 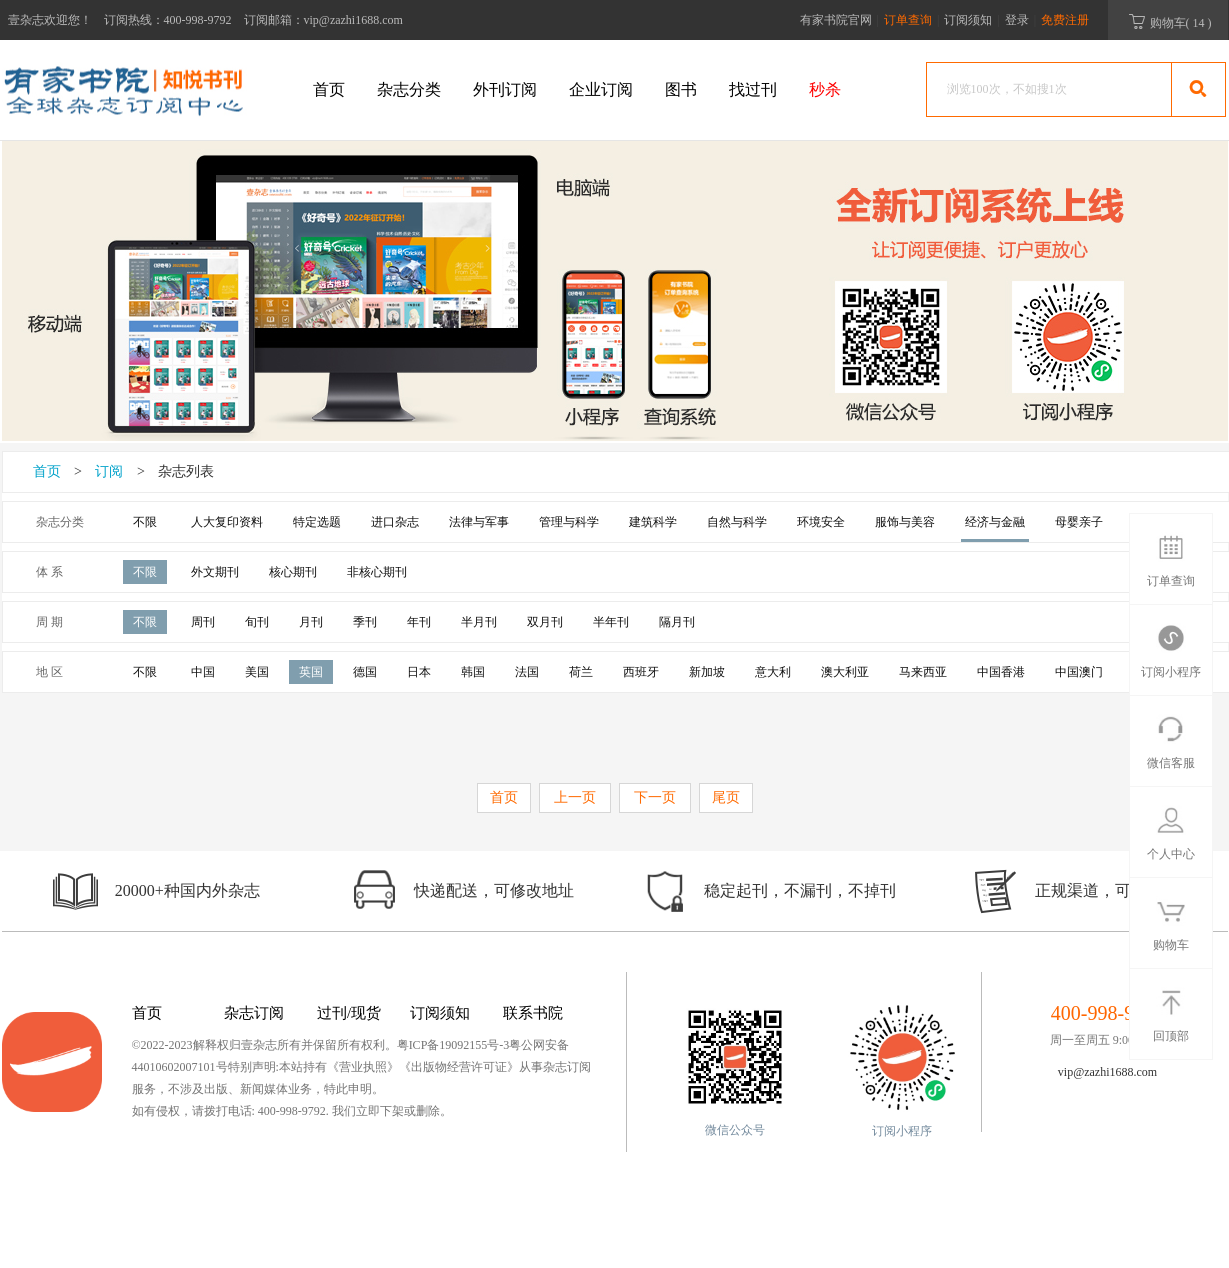 What do you see at coordinates (419, 672) in the screenshot?
I see `日本` at bounding box center [419, 672].